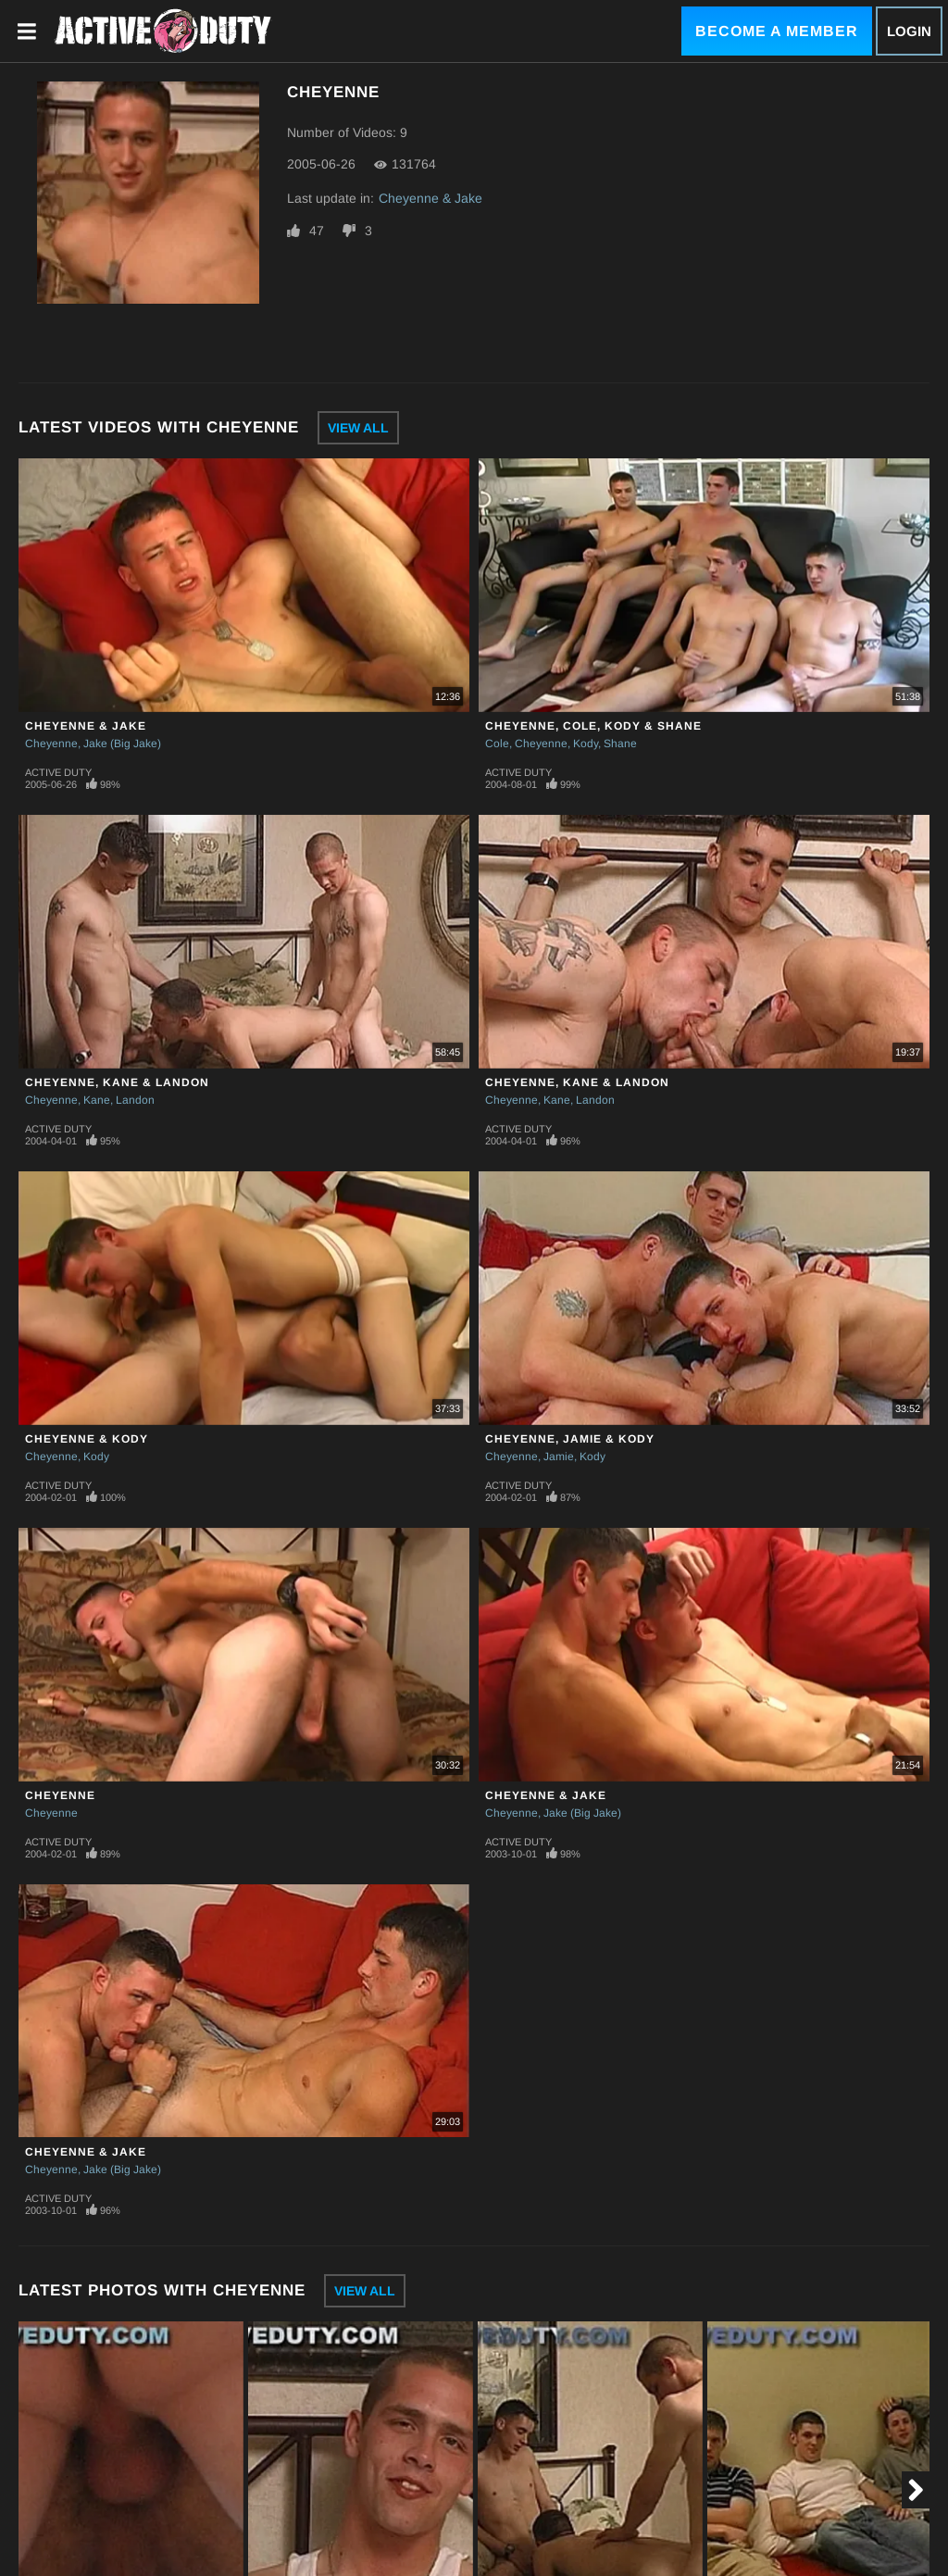  What do you see at coordinates (909, 31) in the screenshot?
I see `Login` at bounding box center [909, 31].